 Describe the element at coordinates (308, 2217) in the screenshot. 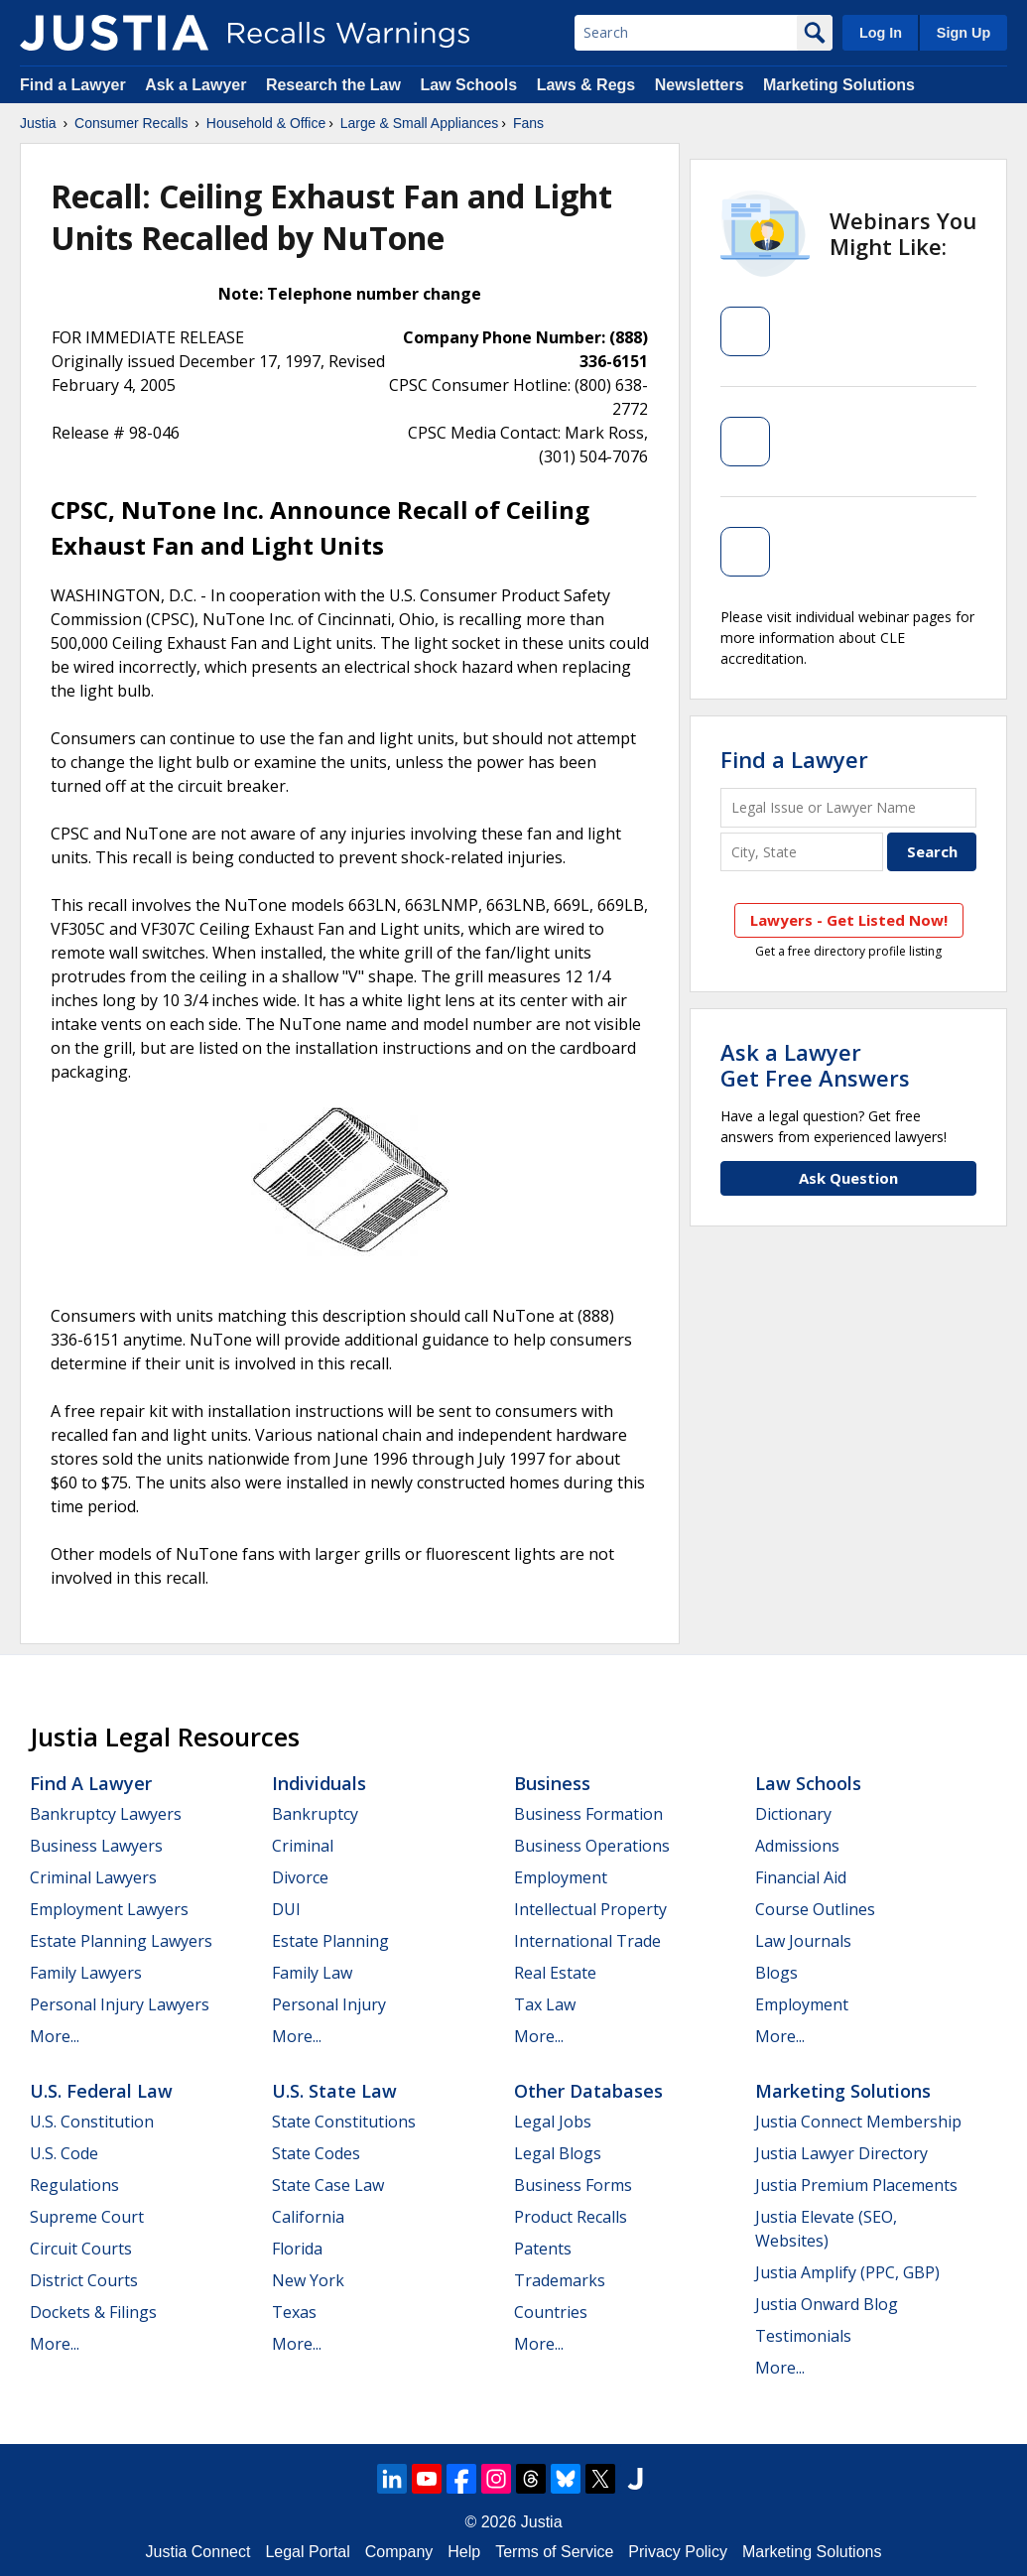

I see `California` at that location.